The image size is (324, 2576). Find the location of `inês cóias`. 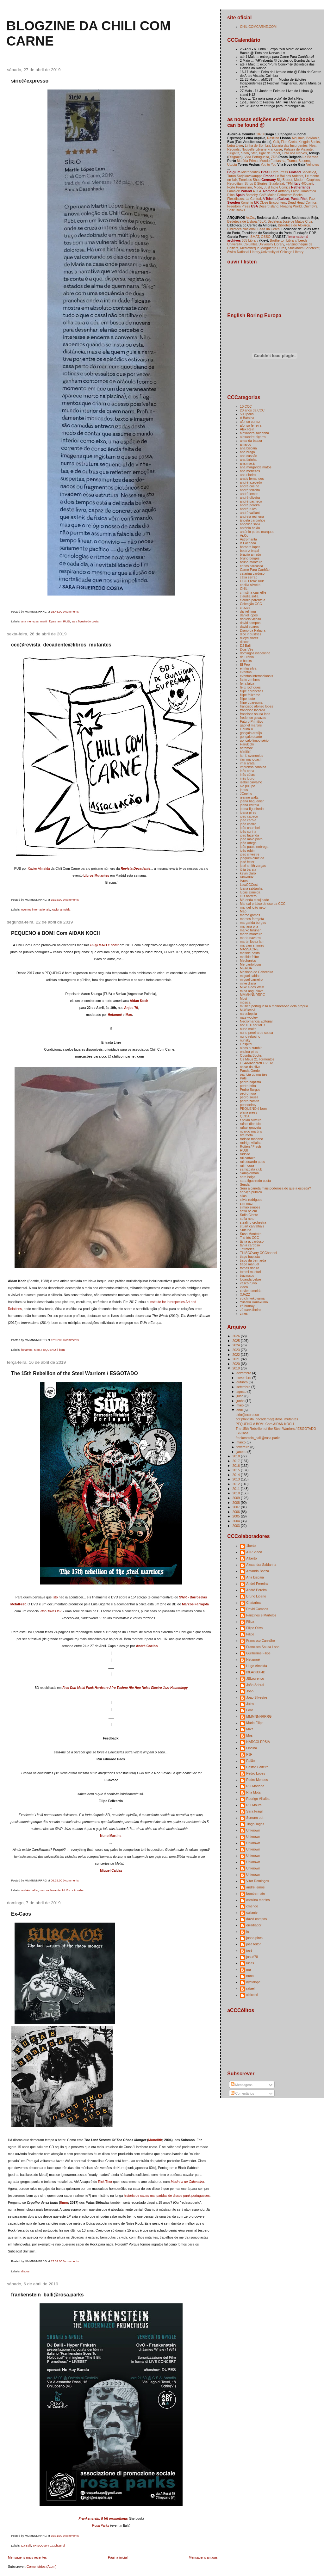

inês cóias is located at coordinates (247, 774).